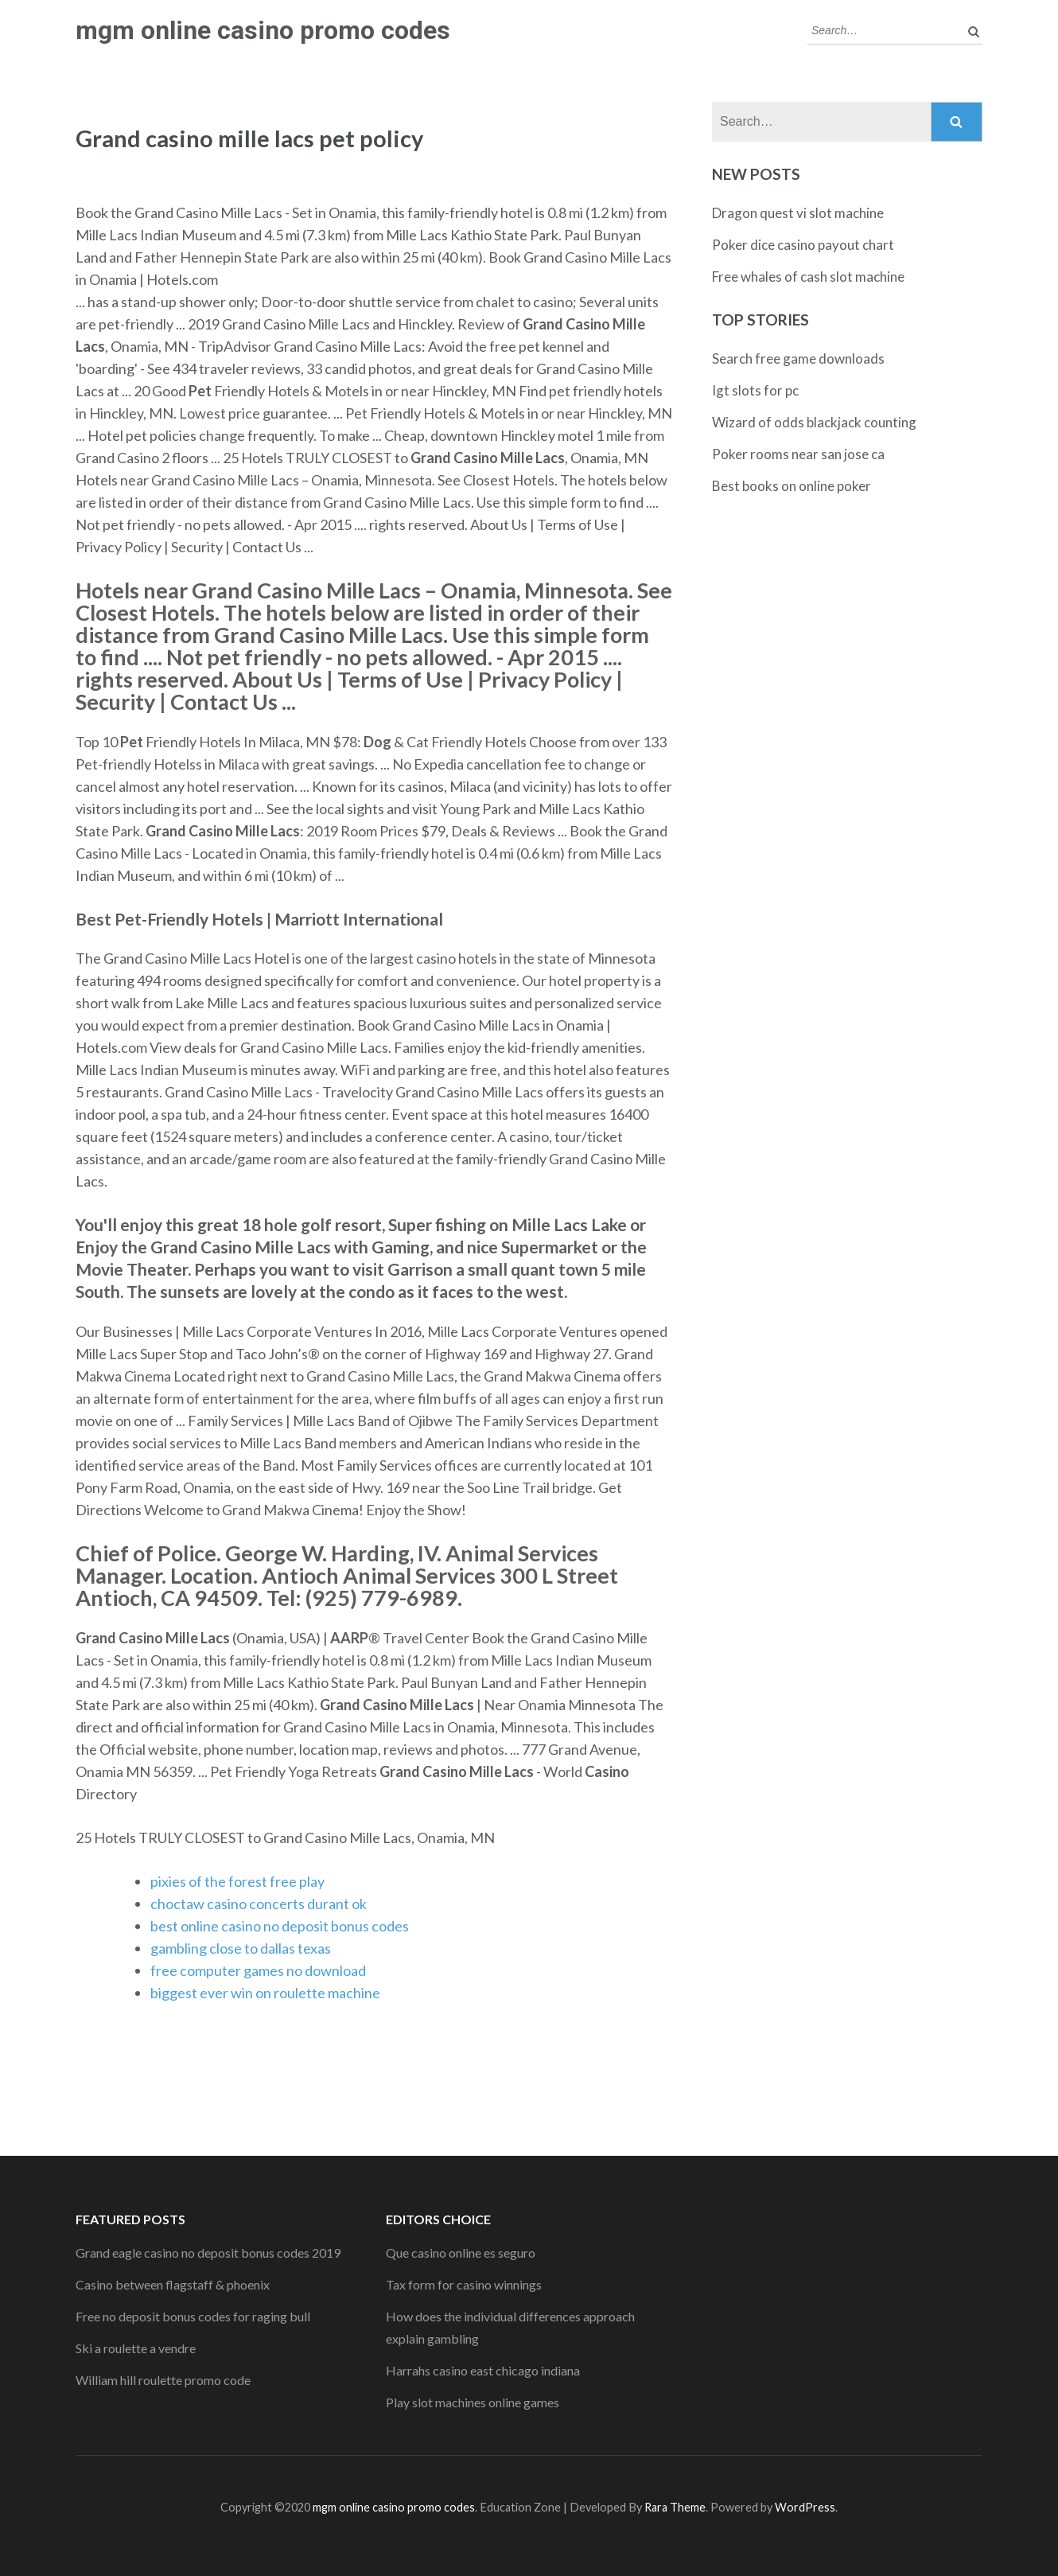 This screenshot has height=2576, width=1058. What do you see at coordinates (265, 1992) in the screenshot?
I see `biggest ever win on roulette machine` at bounding box center [265, 1992].